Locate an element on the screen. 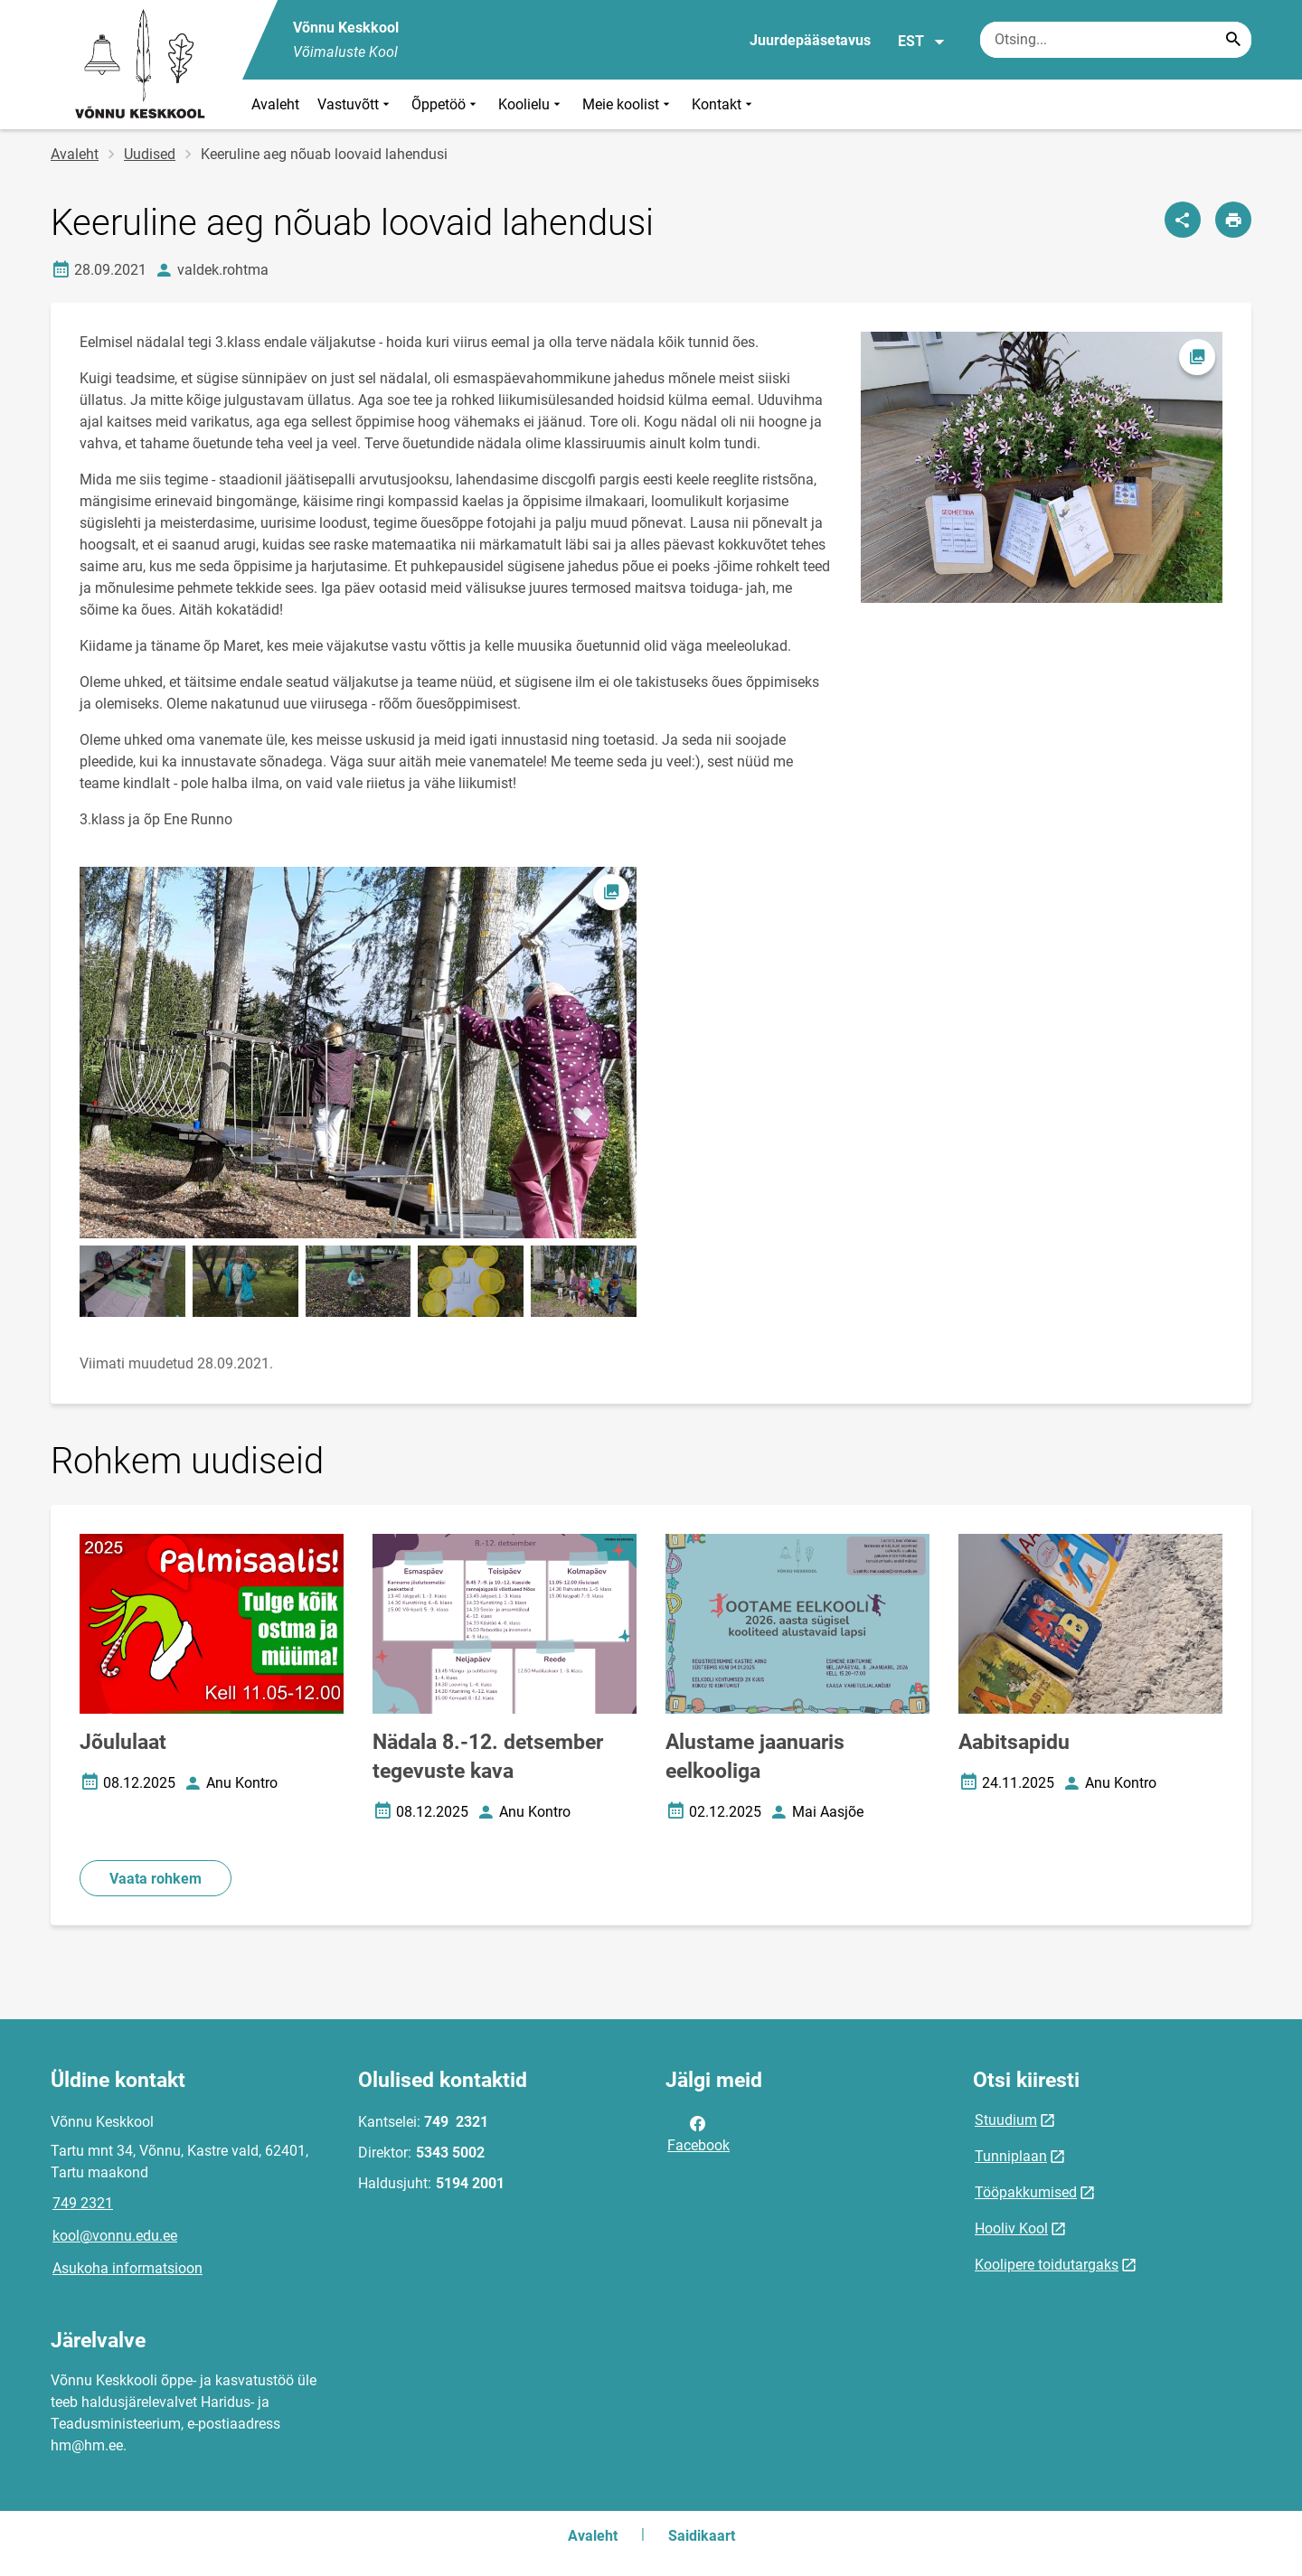  Juurdepääsetavus is located at coordinates (810, 40).